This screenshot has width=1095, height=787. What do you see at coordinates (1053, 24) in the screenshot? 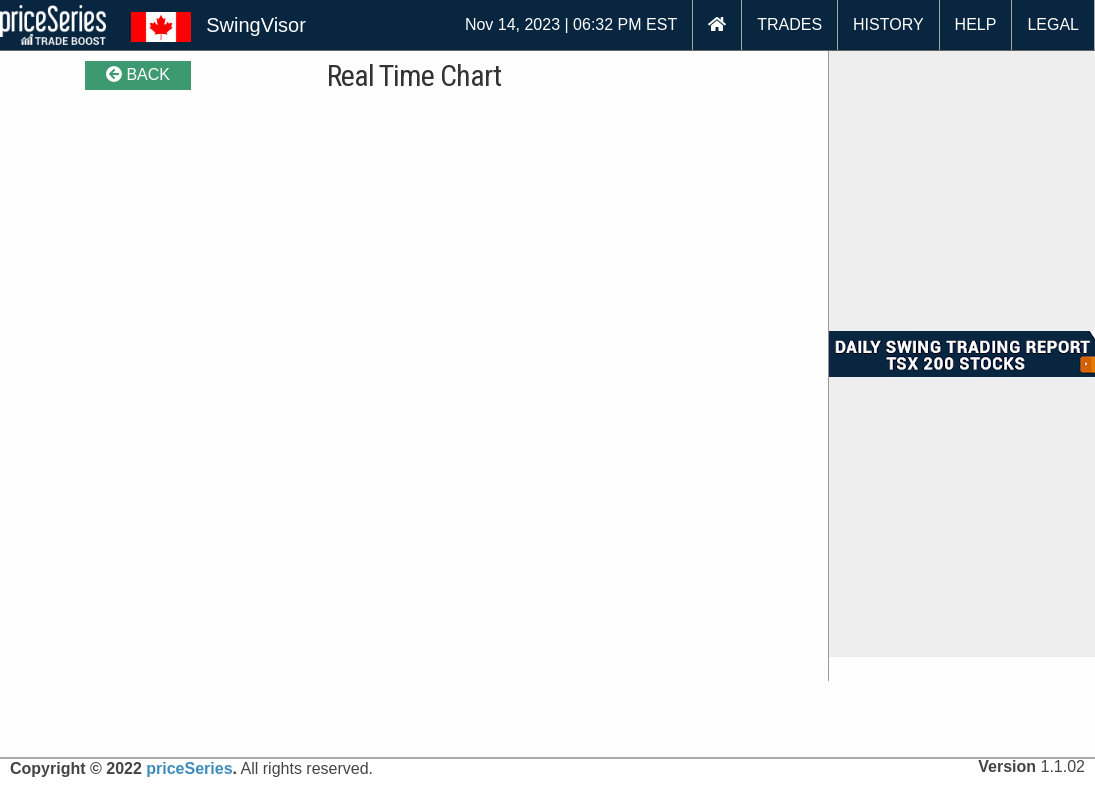
I see `LEGAL` at bounding box center [1053, 24].